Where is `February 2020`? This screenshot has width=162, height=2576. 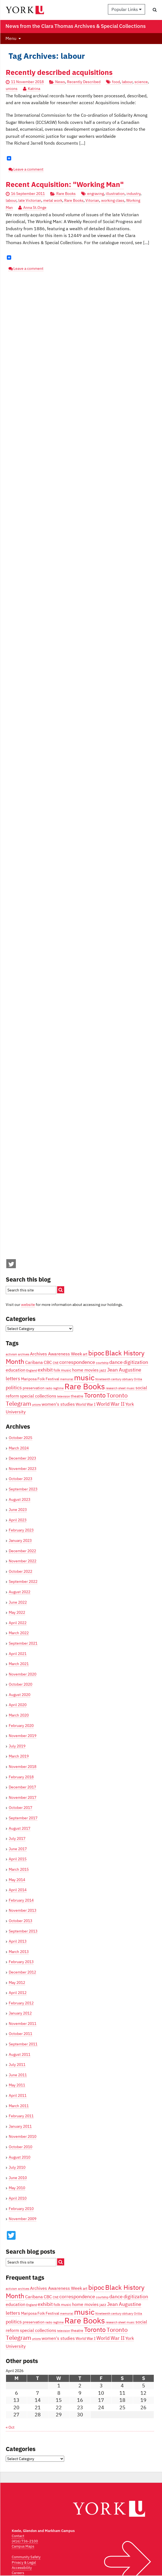
February 2020 is located at coordinates (21, 1725).